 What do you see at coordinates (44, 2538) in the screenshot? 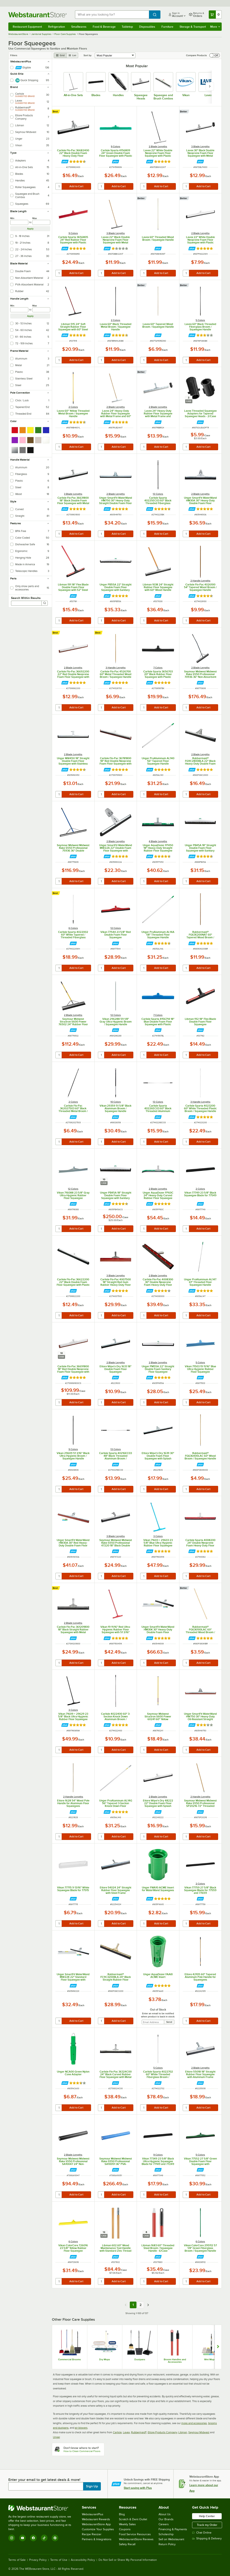
I see `[TikTok]` at bounding box center [44, 2538].